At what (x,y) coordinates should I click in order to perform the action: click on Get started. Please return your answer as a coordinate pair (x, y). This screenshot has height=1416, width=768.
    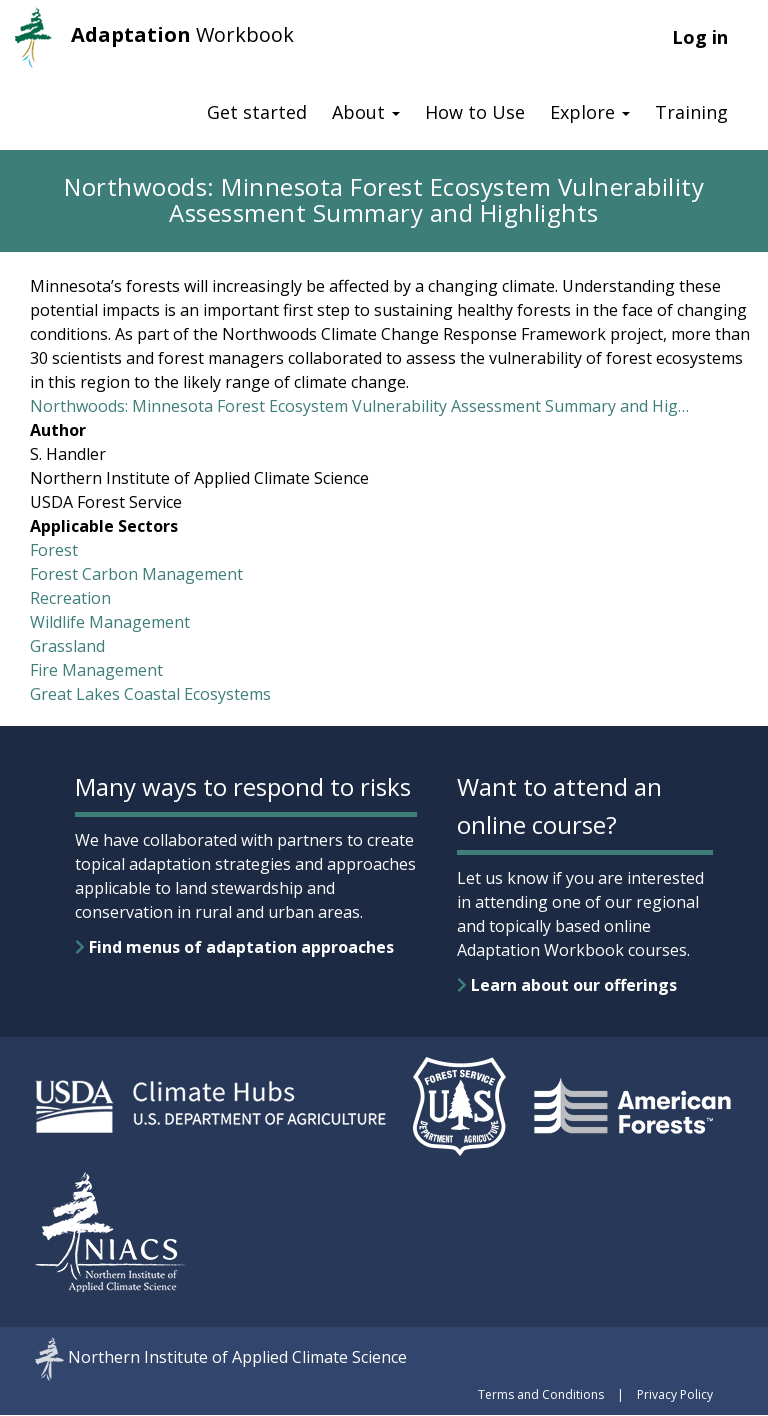
    Looking at the image, I should click on (257, 112).